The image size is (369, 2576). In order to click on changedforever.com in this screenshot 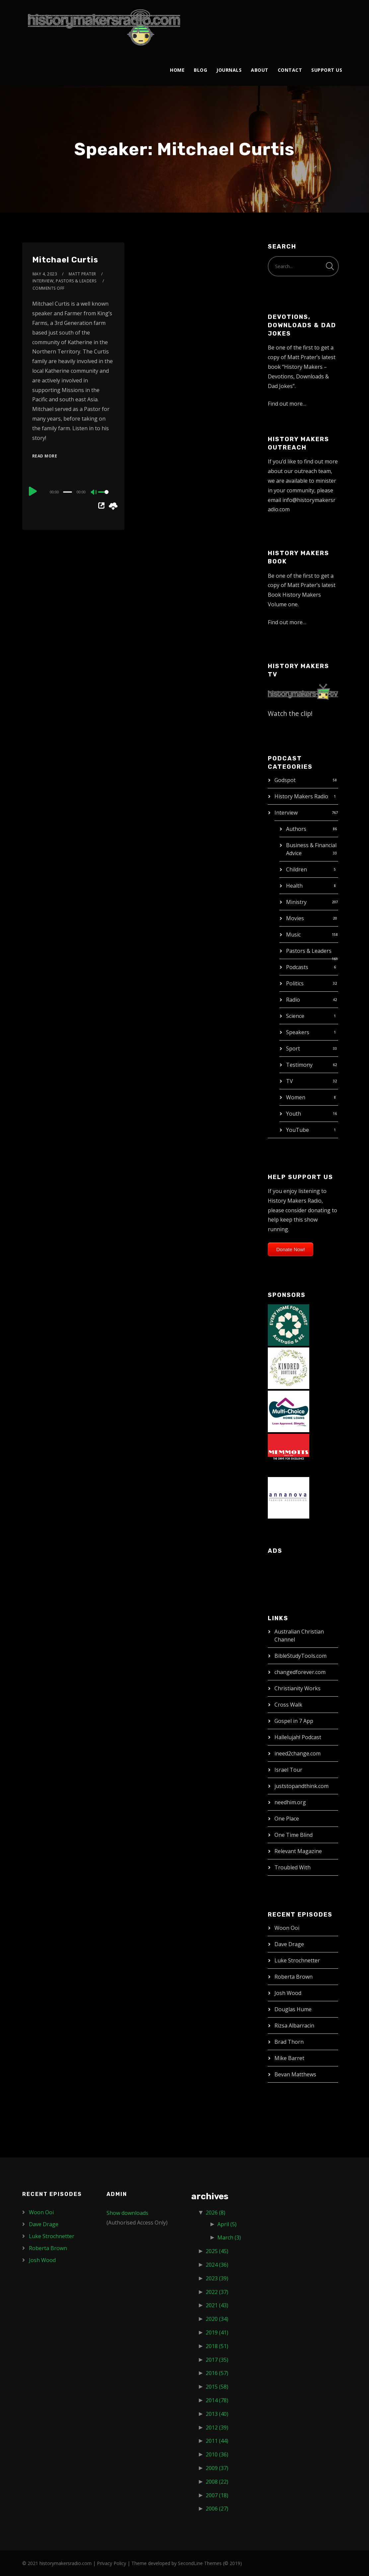, I will do `click(300, 1672)`.